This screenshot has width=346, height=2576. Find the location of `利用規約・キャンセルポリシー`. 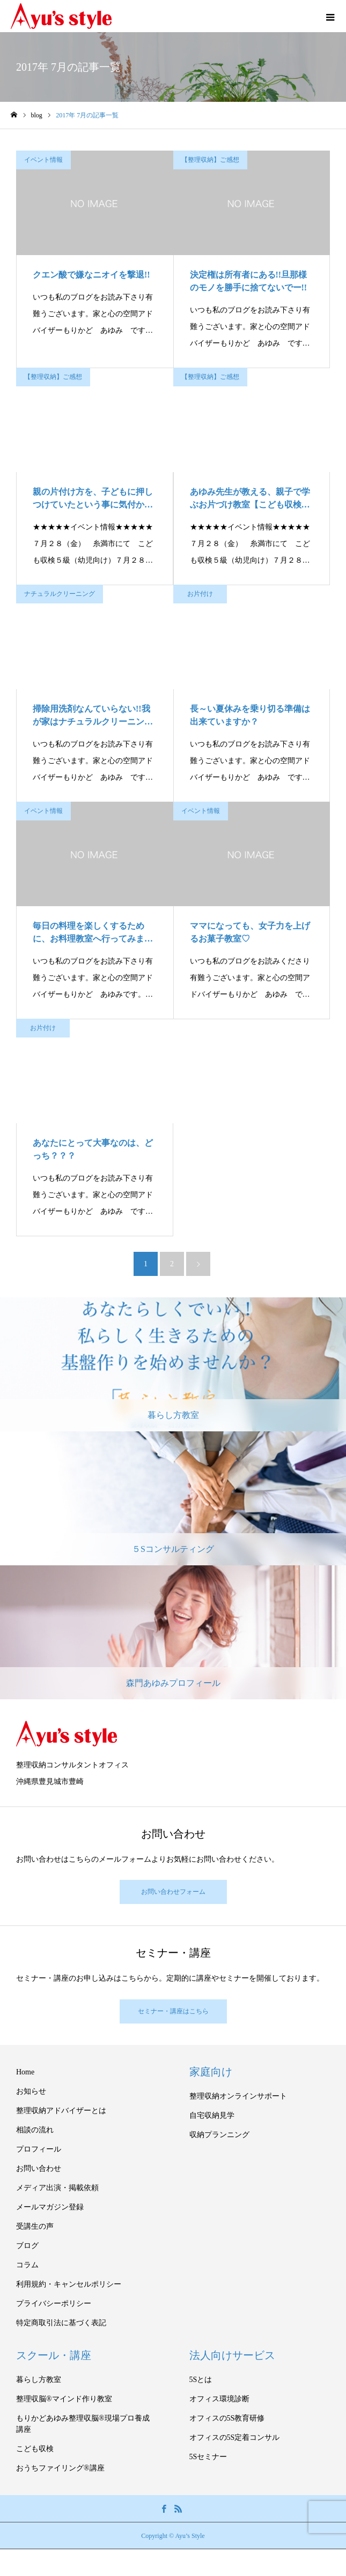

利用規約・キャンセルポリシー is located at coordinates (68, 2284).